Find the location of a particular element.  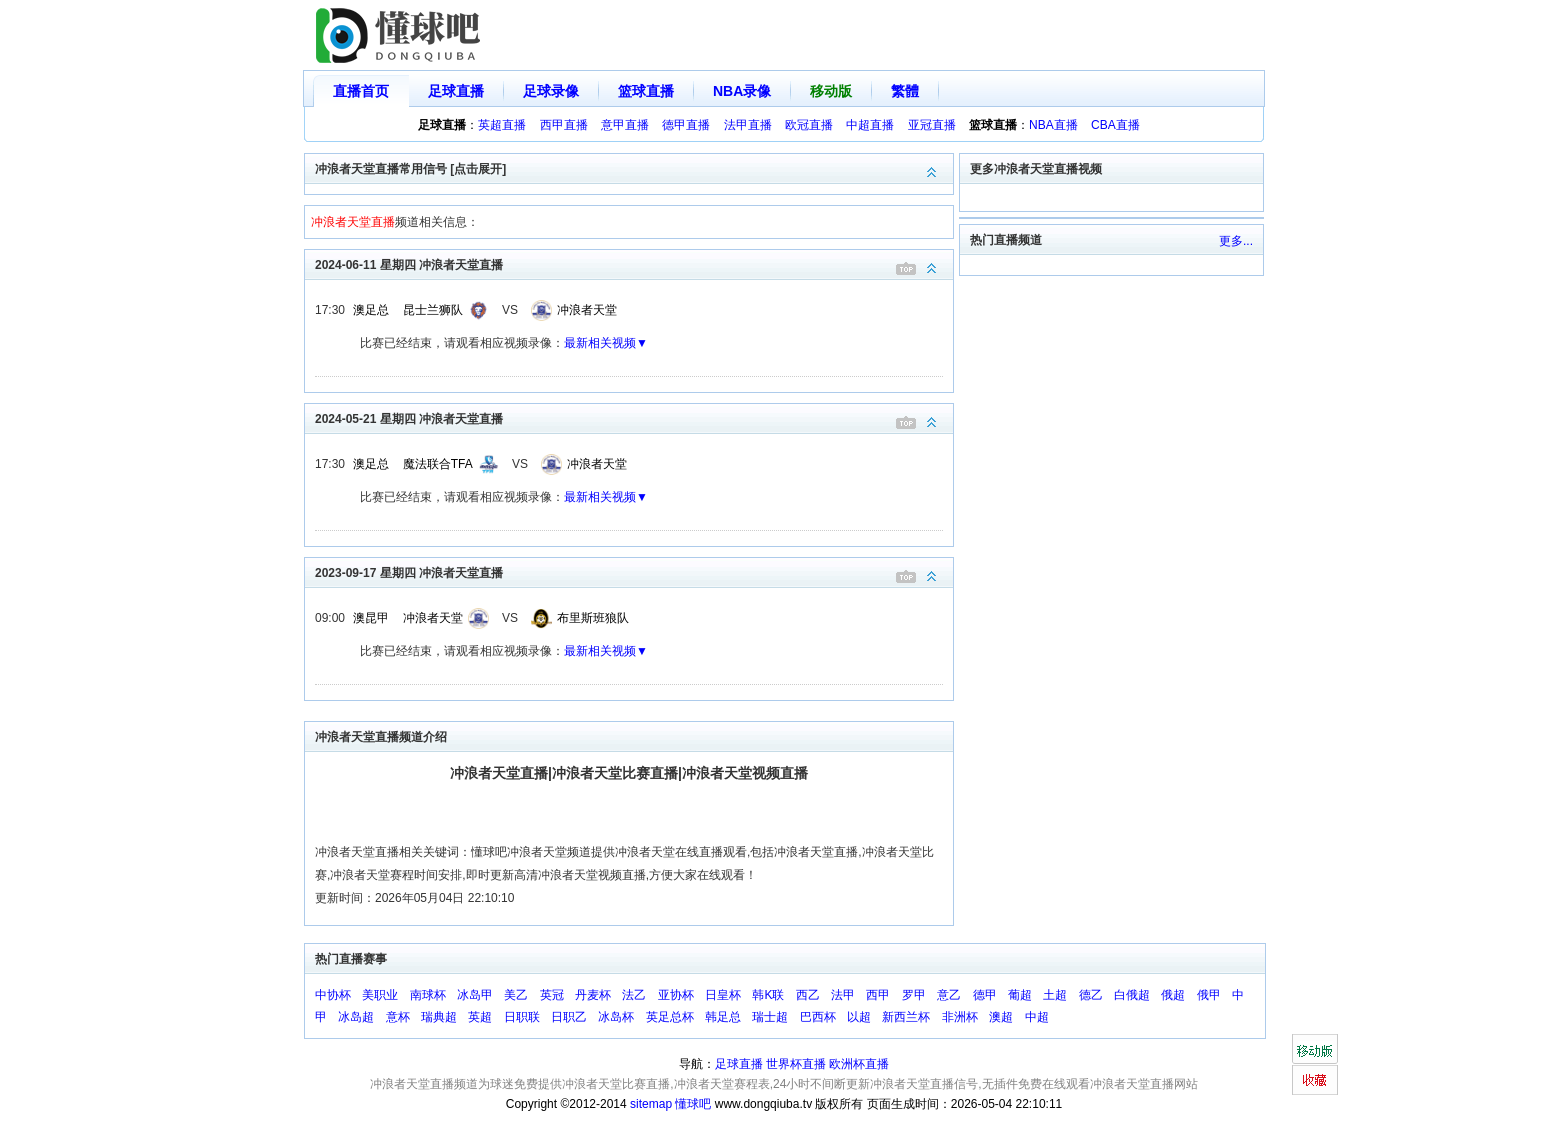

美职业 is located at coordinates (380, 995).